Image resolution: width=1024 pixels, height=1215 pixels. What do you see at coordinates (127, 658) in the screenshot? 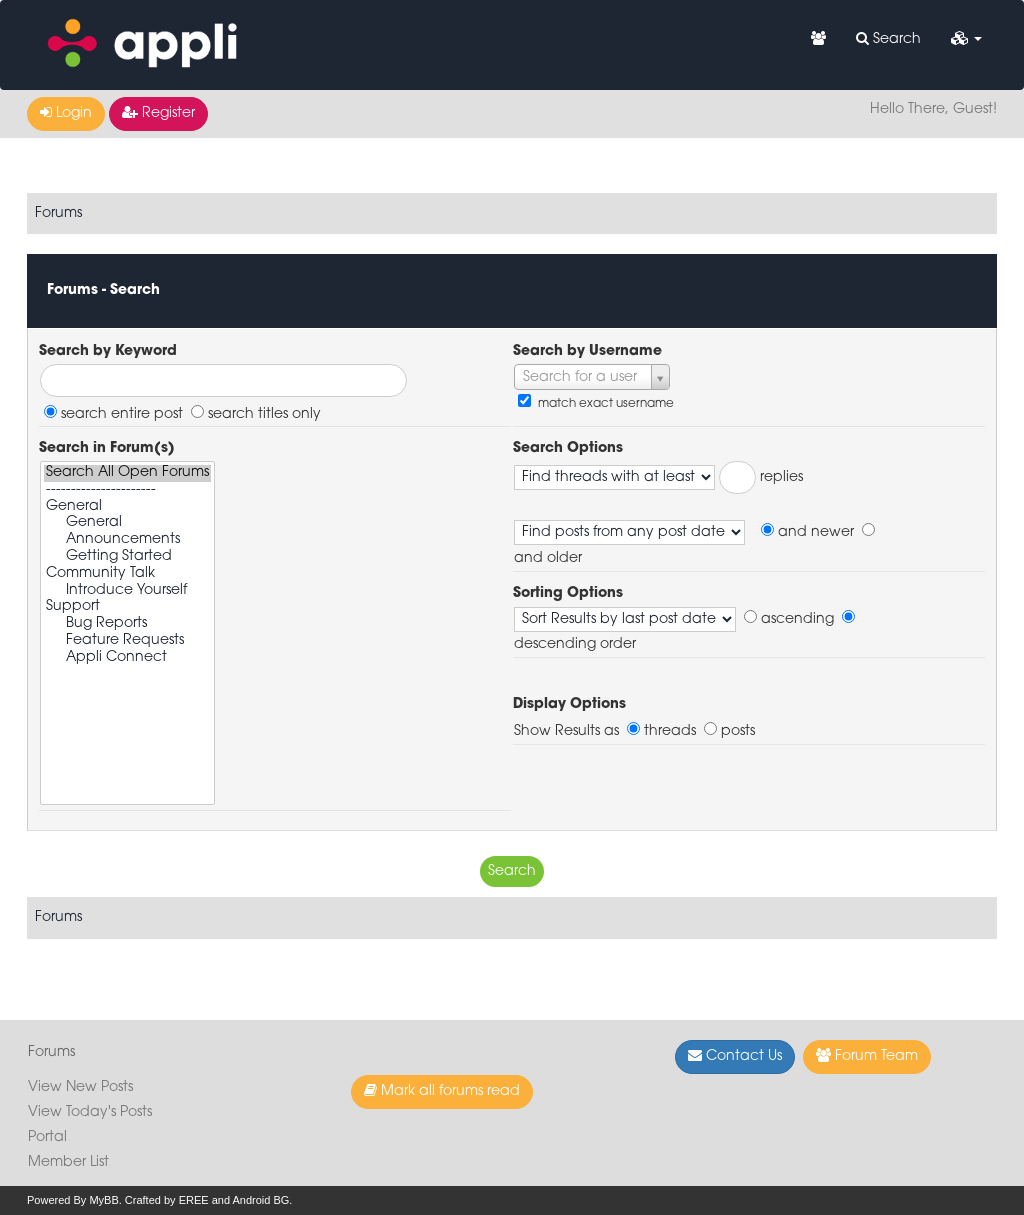
I see `Appli Connect` at bounding box center [127, 658].